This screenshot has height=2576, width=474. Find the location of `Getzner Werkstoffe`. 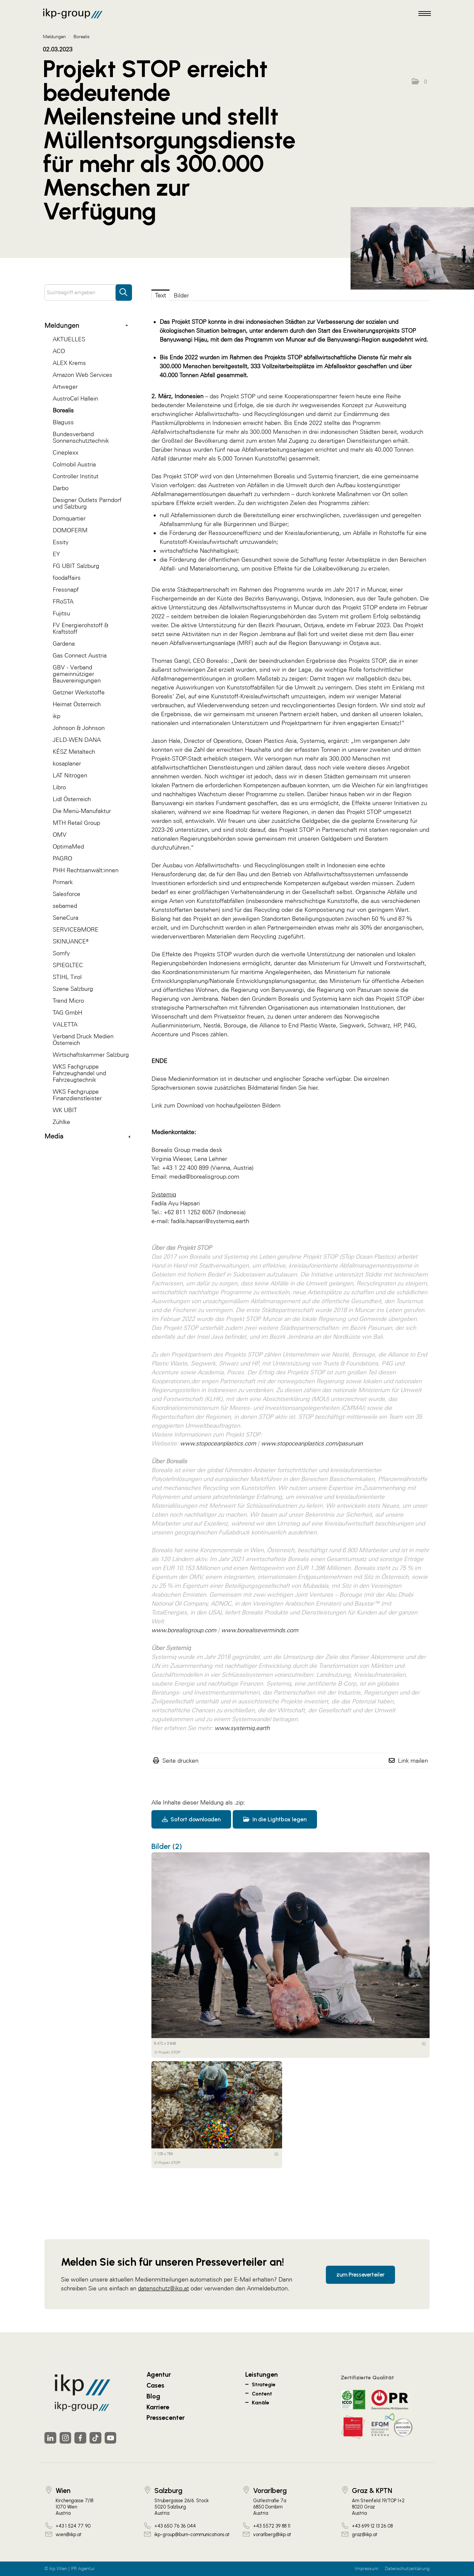

Getzner Werkstoffe is located at coordinates (79, 692).